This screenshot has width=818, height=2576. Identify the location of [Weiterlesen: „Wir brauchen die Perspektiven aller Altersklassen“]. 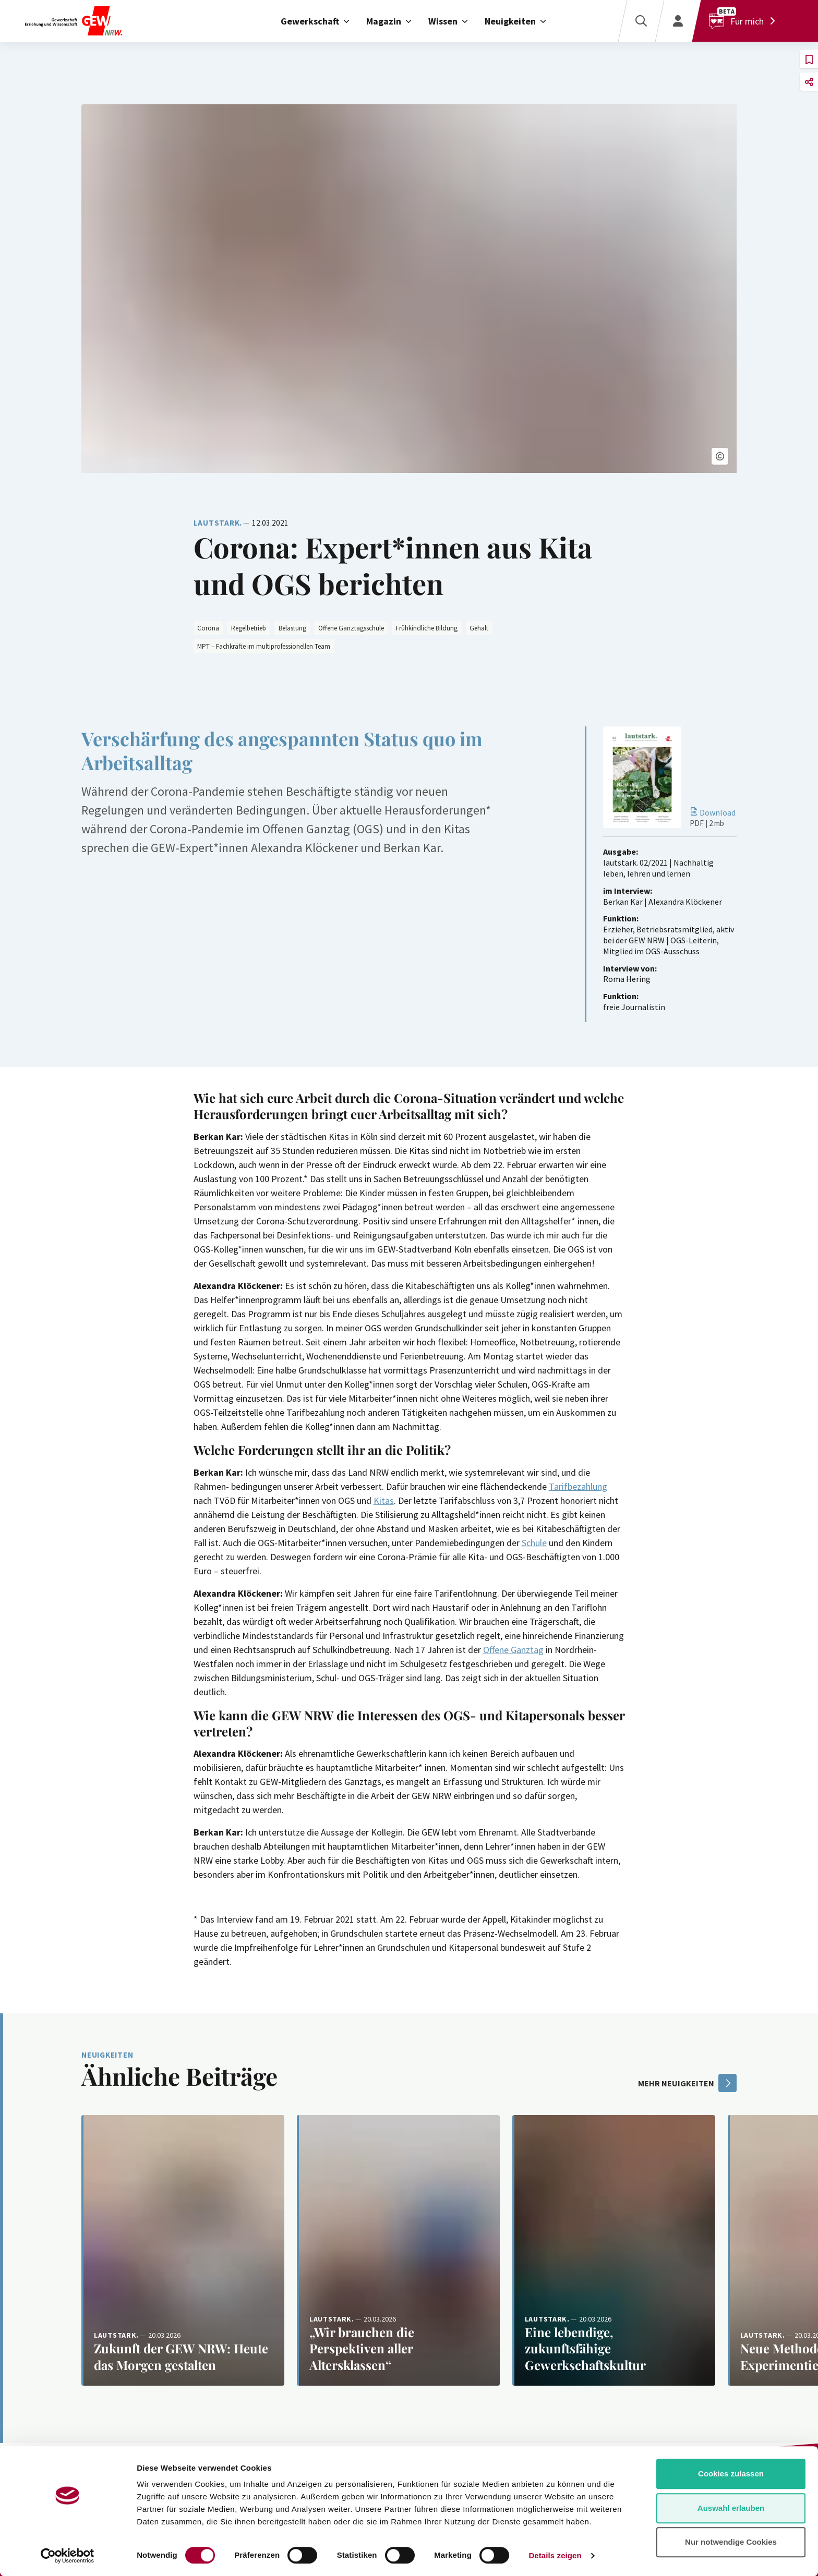
(398, 2250).